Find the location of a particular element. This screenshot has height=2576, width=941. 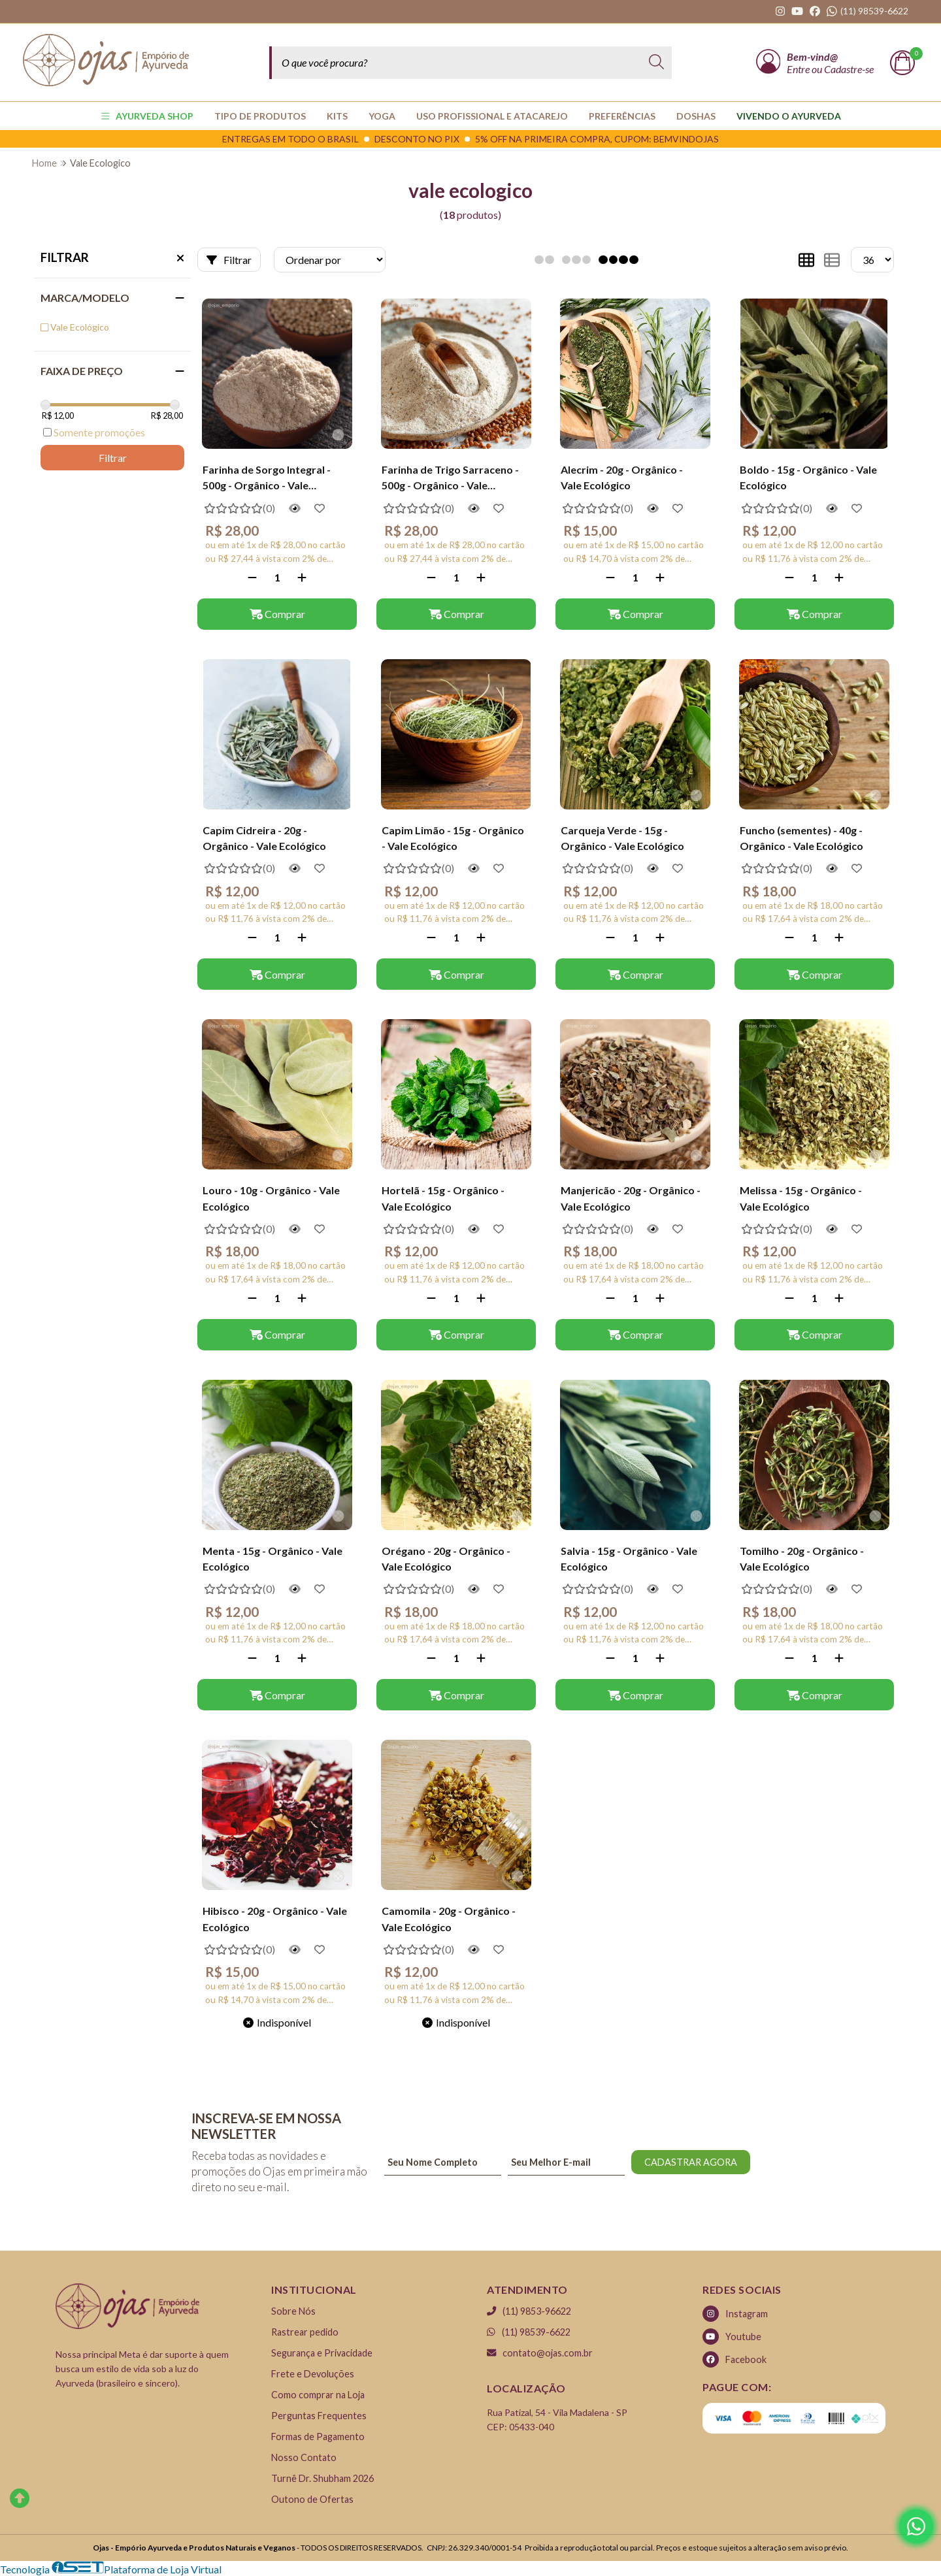

Cadastre-se is located at coordinates (849, 69).